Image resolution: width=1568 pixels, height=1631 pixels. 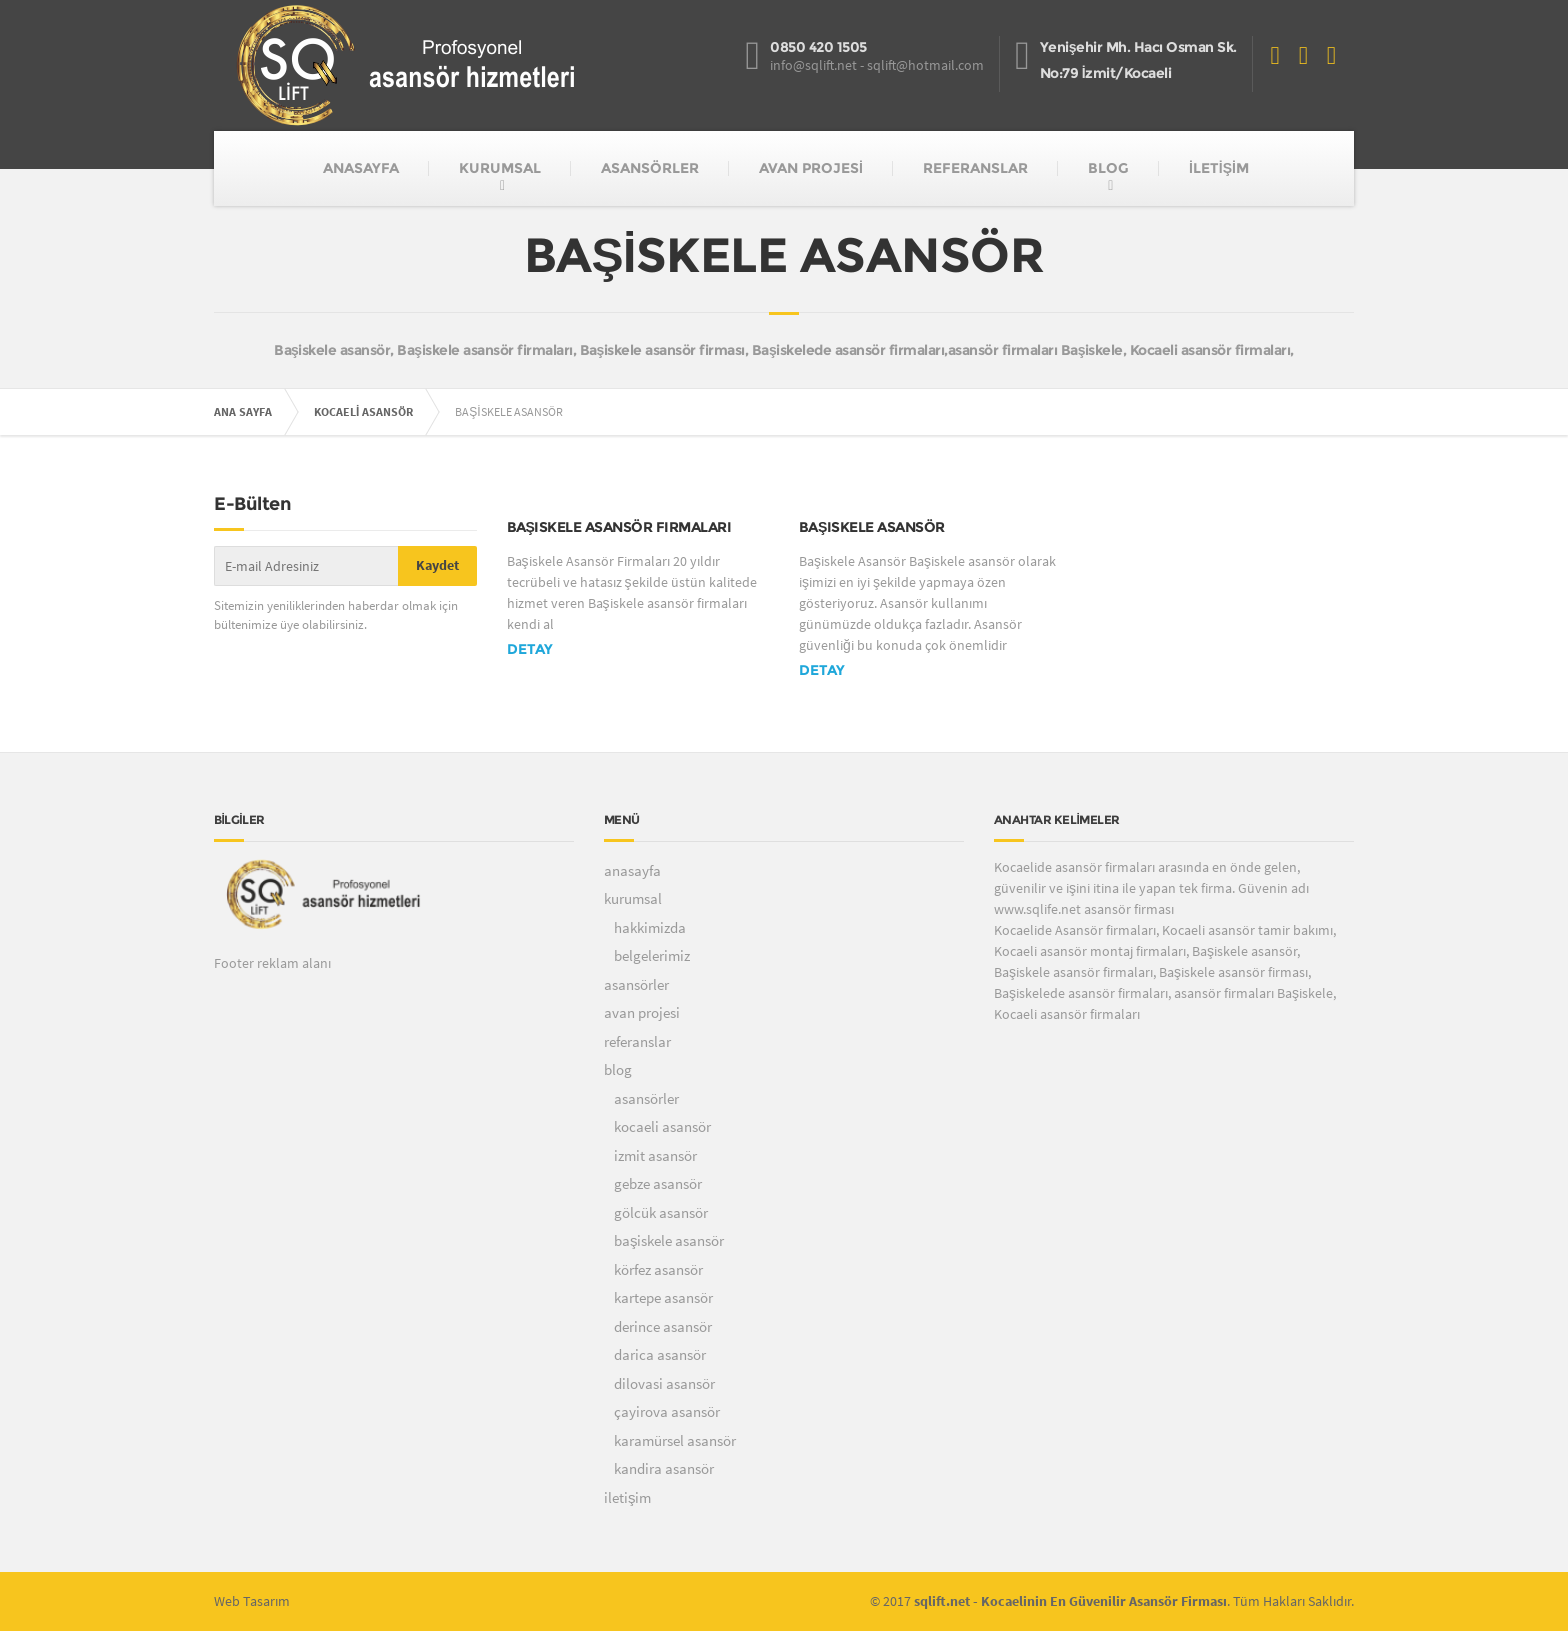 I want to click on kocaeli asansör, so click(x=662, y=1126).